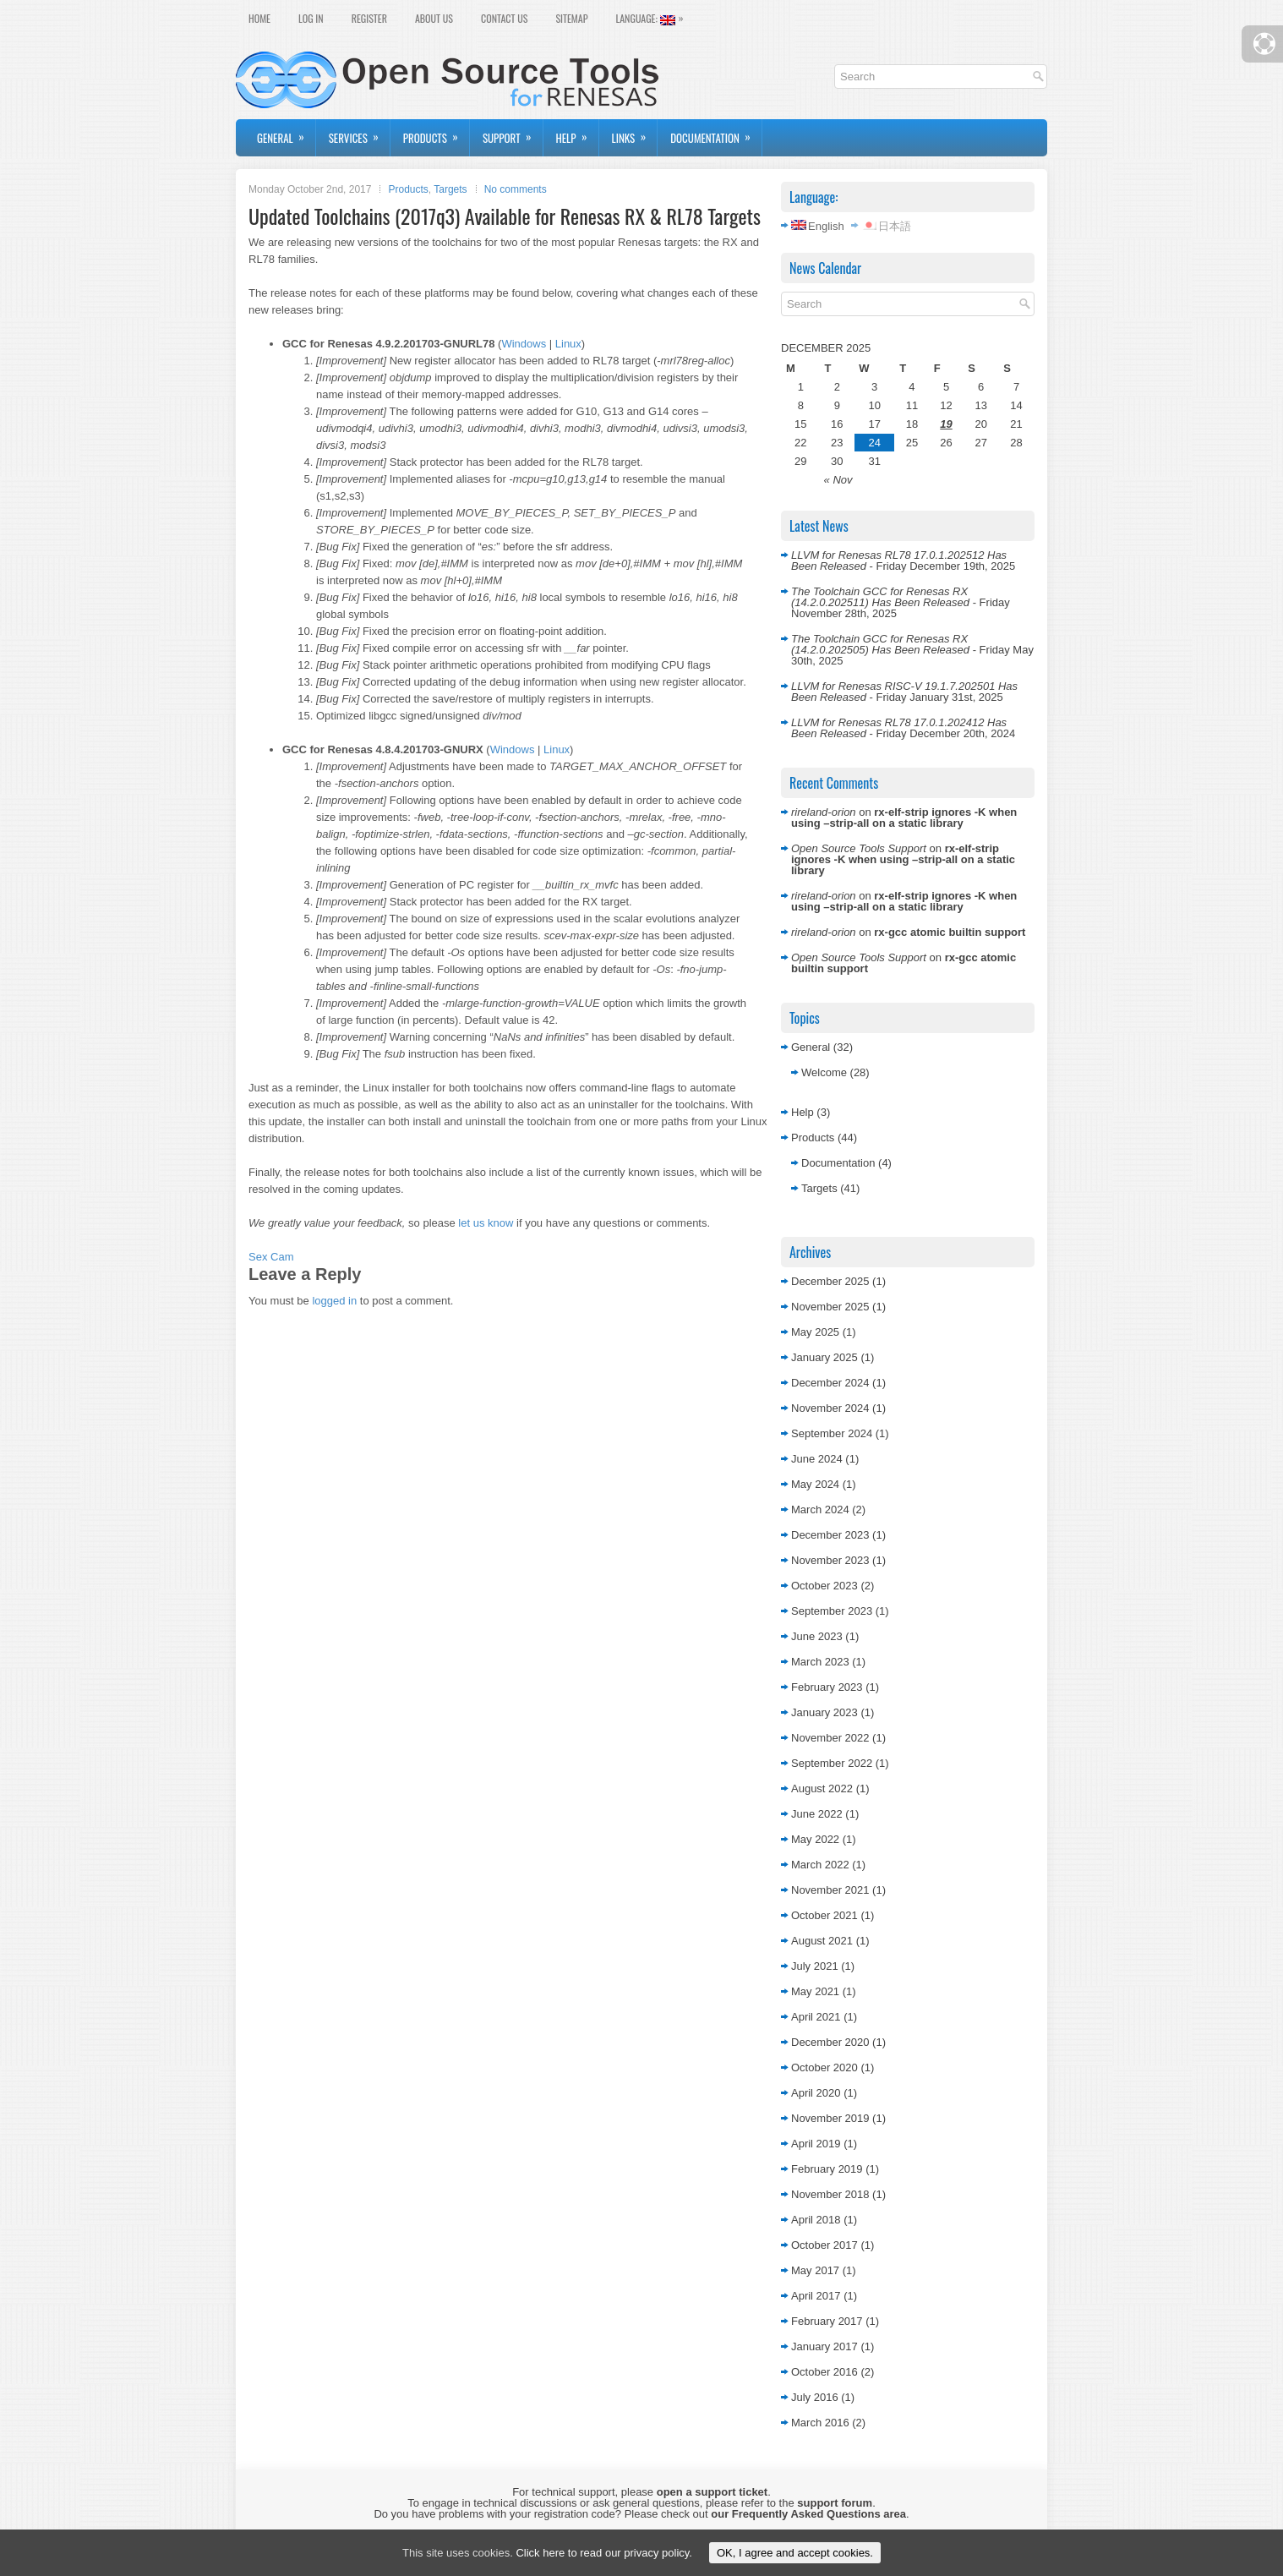 The width and height of the screenshot is (1283, 2576). Describe the element at coordinates (814, 1966) in the screenshot. I see `July 2021` at that location.